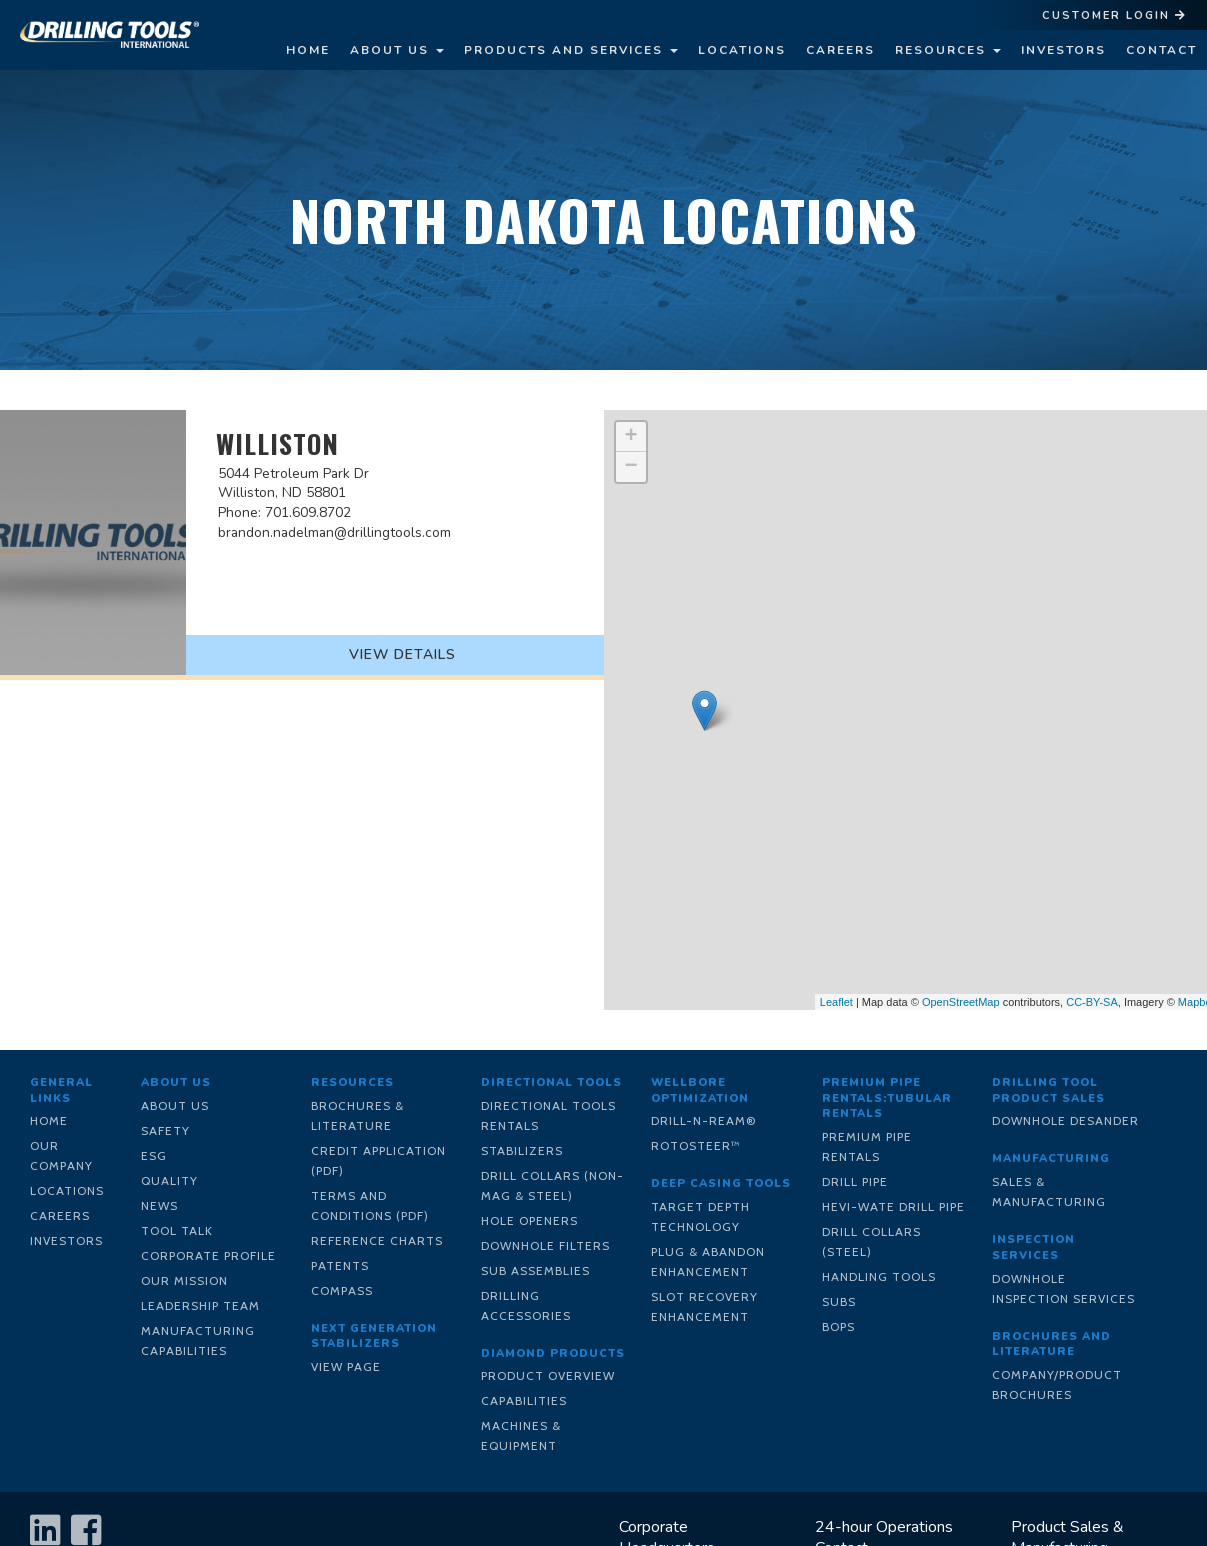 The width and height of the screenshot is (1207, 1546). Describe the element at coordinates (961, 1002) in the screenshot. I see `OpenStreetMap` at that location.